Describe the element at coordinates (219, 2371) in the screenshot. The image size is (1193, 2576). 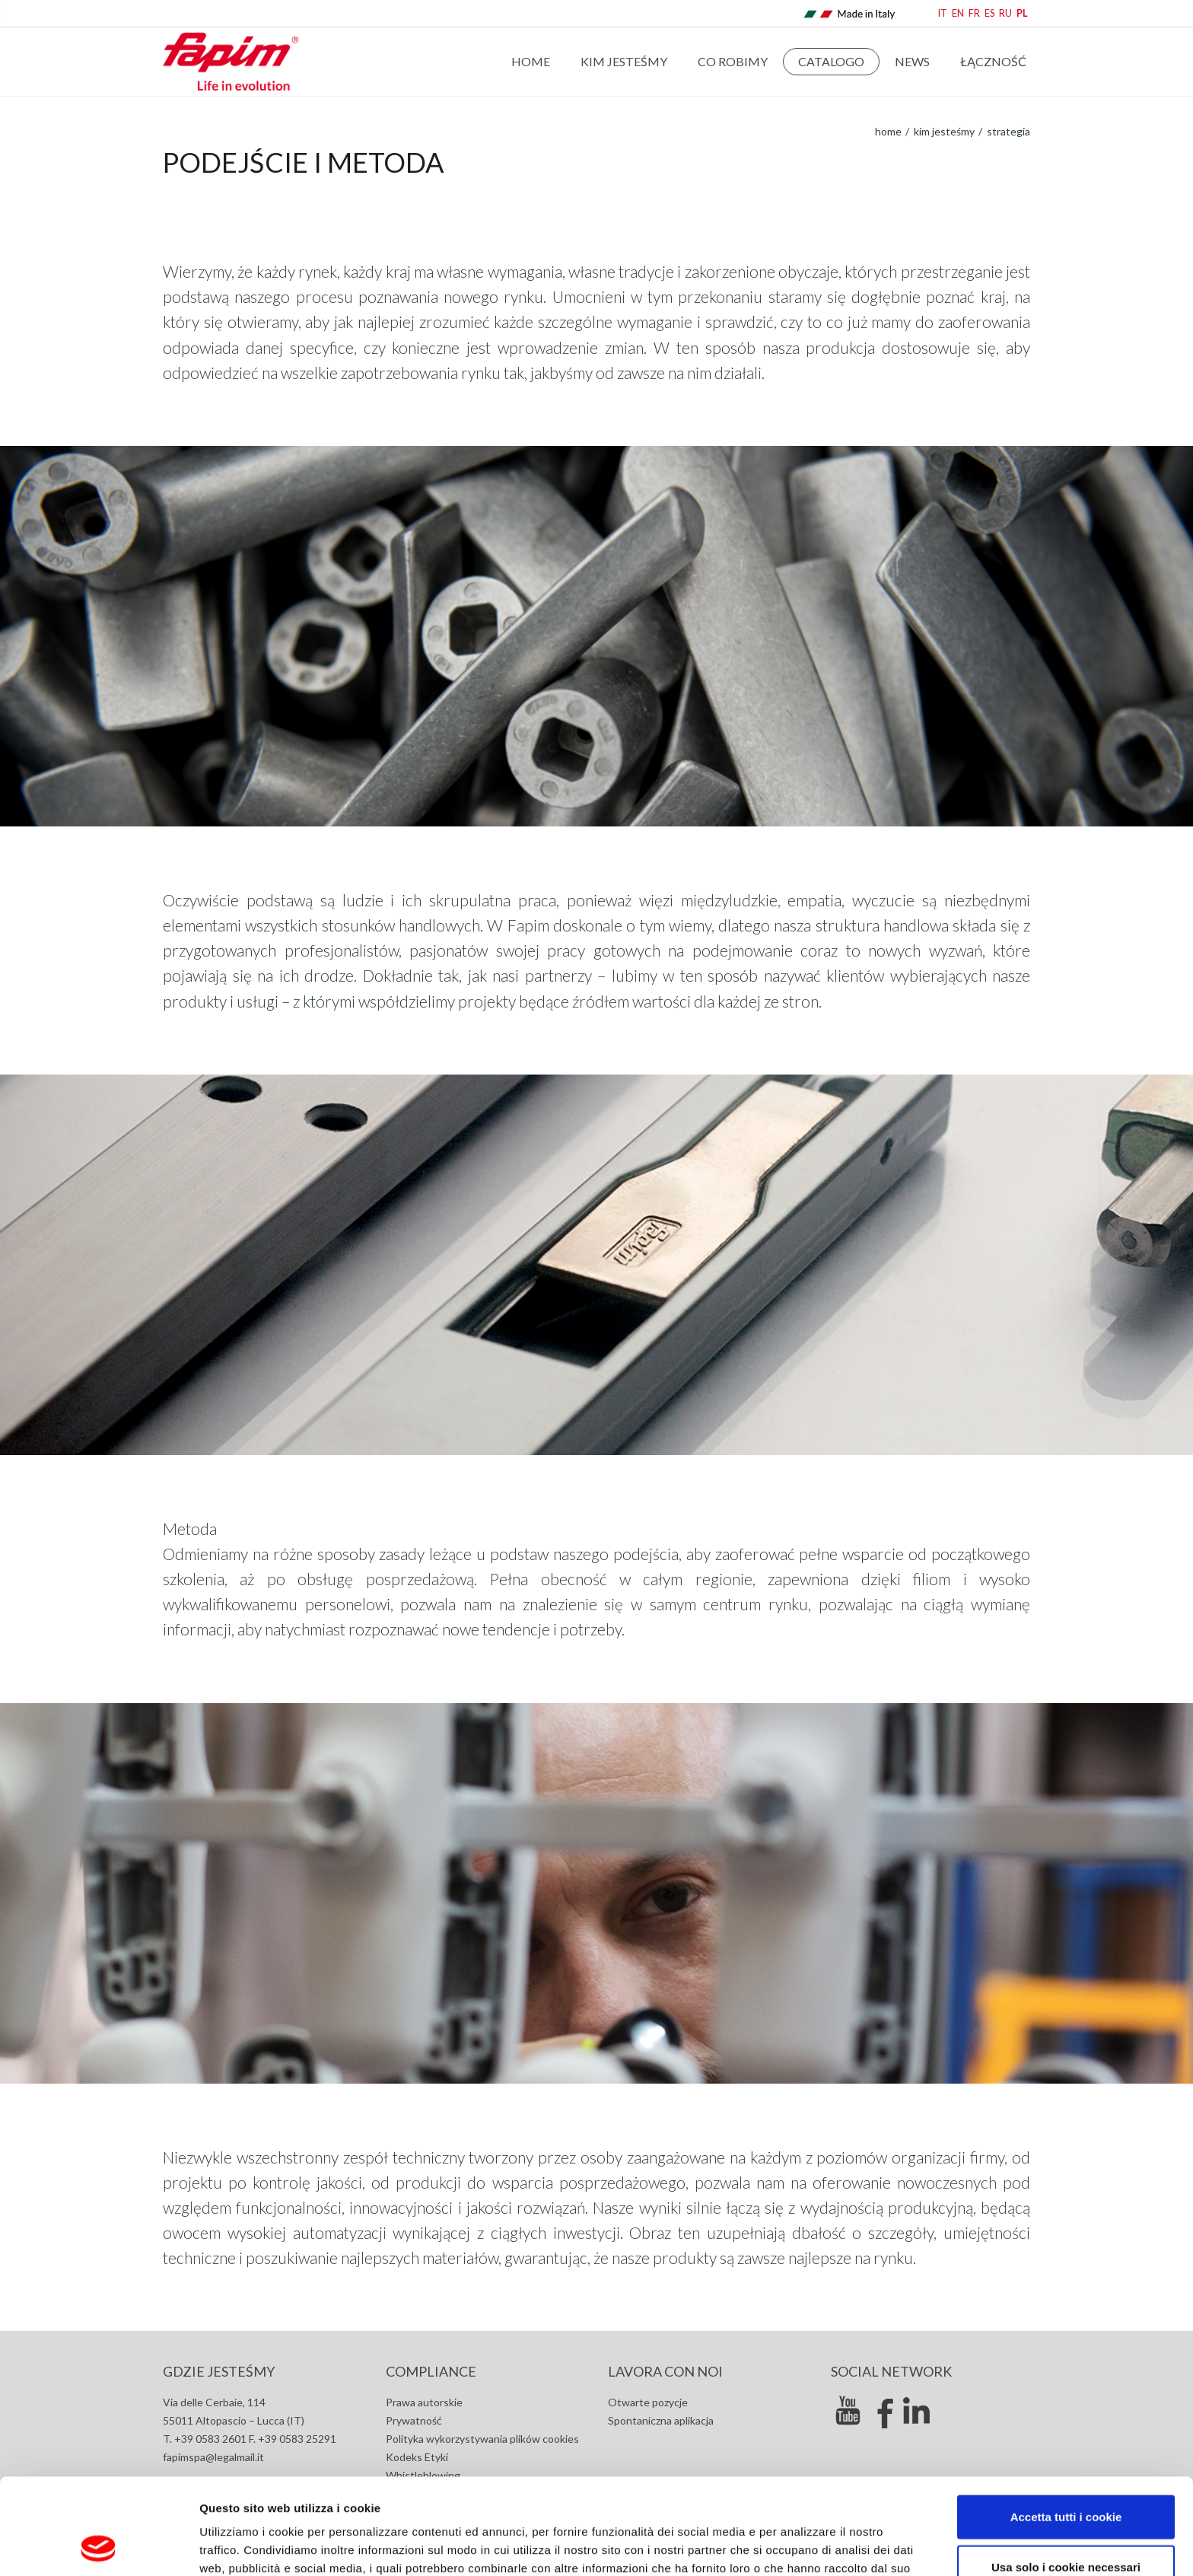
I see `GDZIE JESTEŚMY` at that location.